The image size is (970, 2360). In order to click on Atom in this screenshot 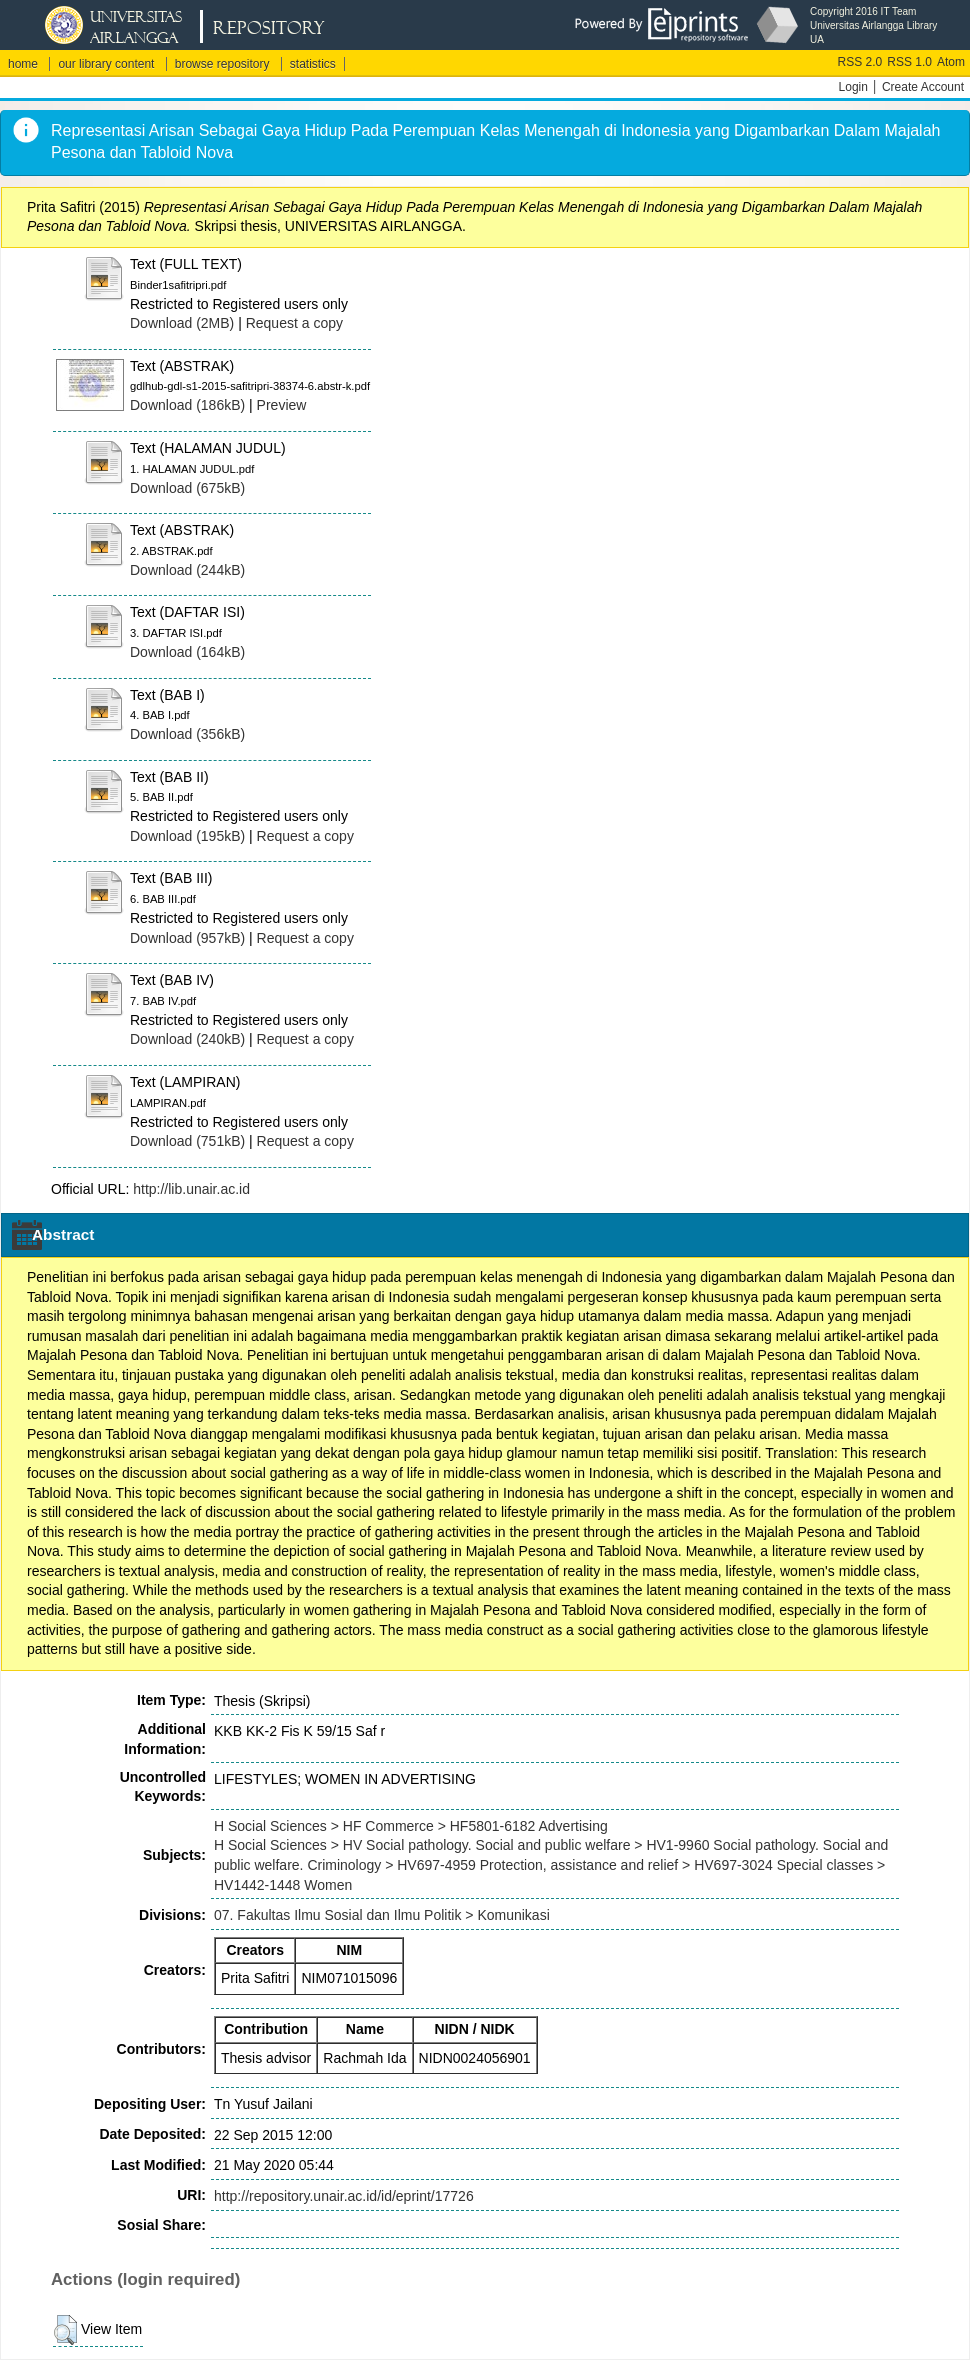, I will do `click(951, 62)`.